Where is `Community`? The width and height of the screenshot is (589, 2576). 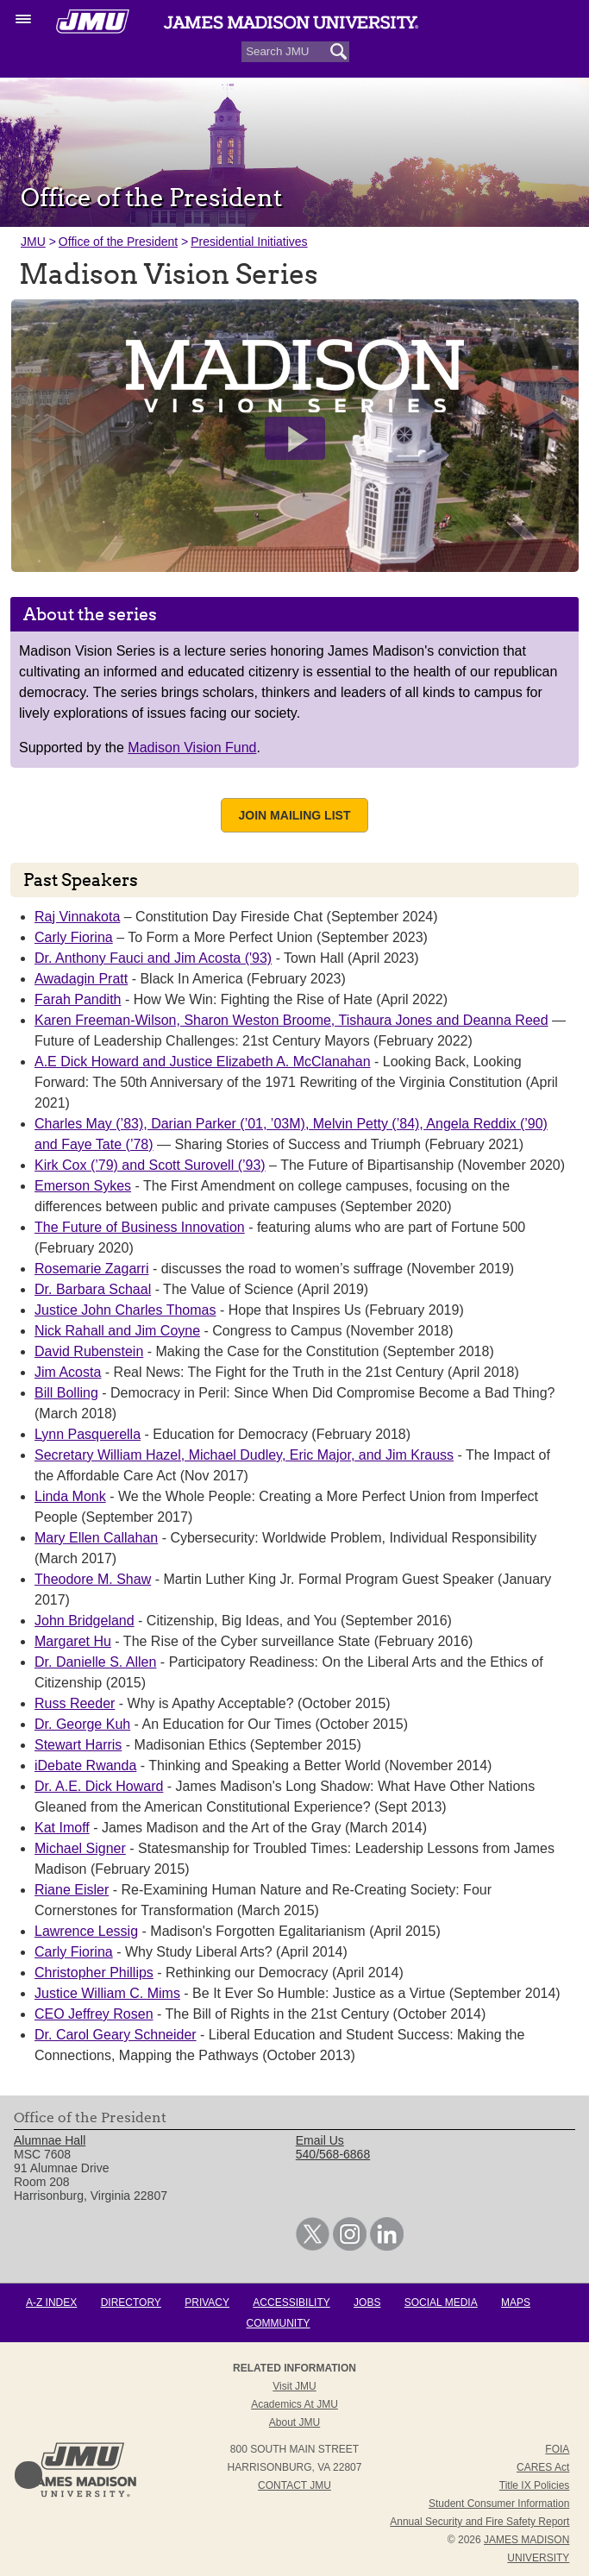
Community is located at coordinates (278, 2323).